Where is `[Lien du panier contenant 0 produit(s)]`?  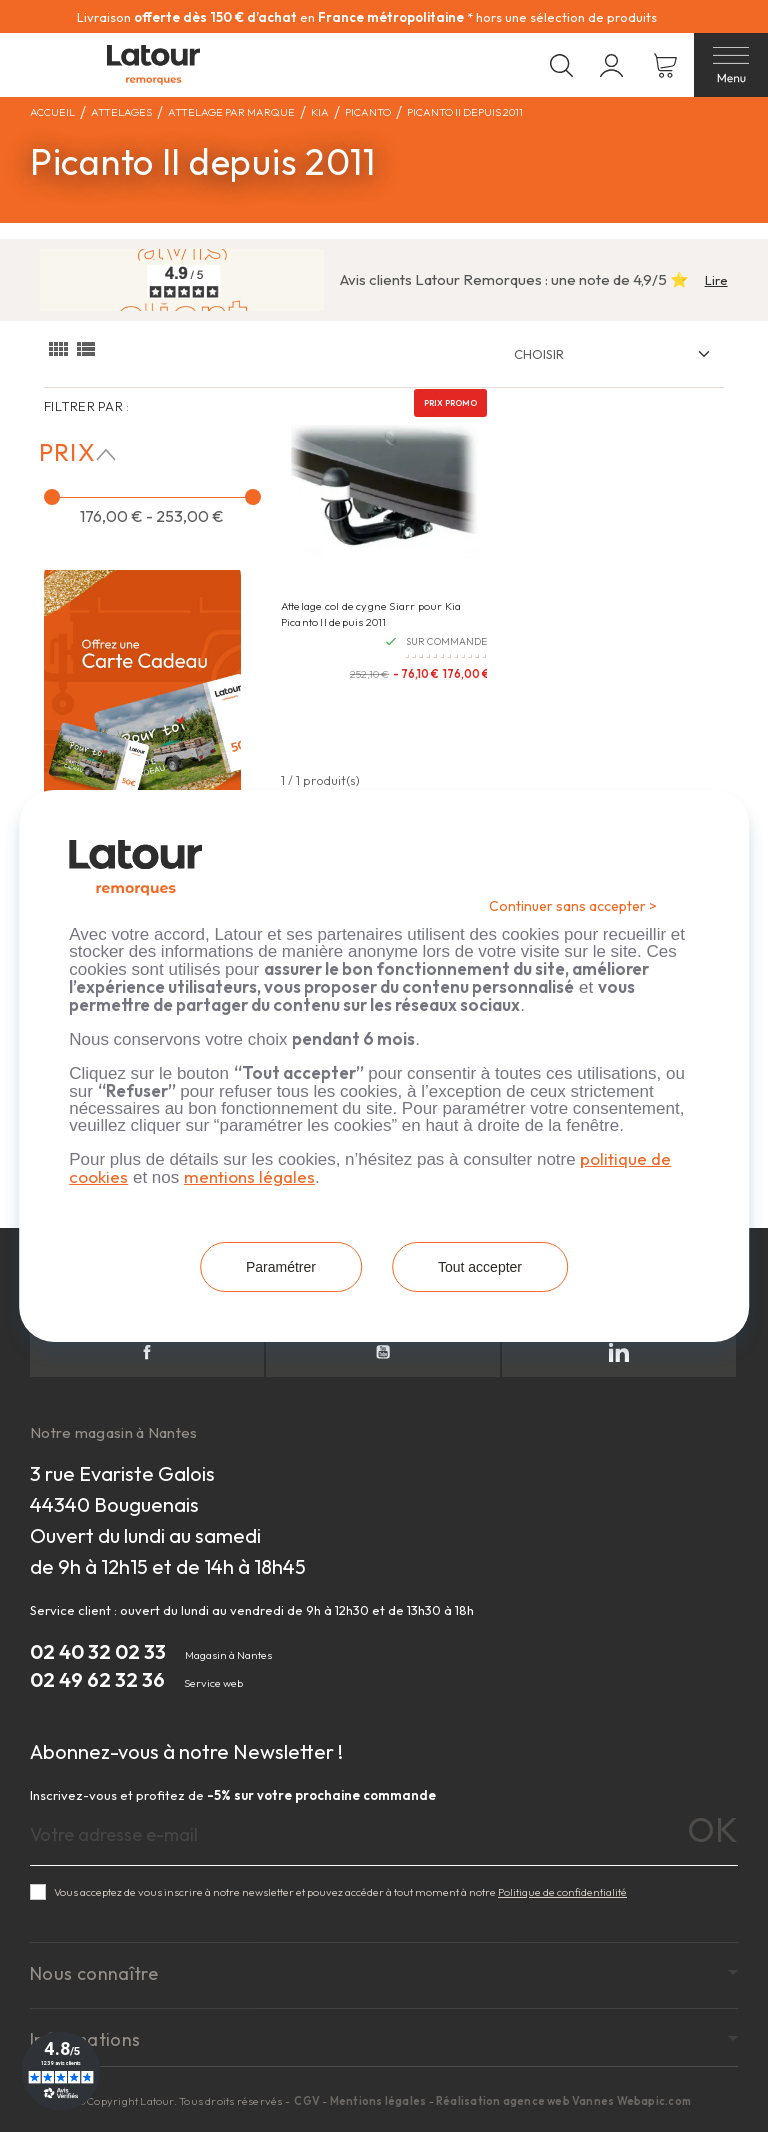
[Lien du panier contenant 0 produit(s)] is located at coordinates (665, 65).